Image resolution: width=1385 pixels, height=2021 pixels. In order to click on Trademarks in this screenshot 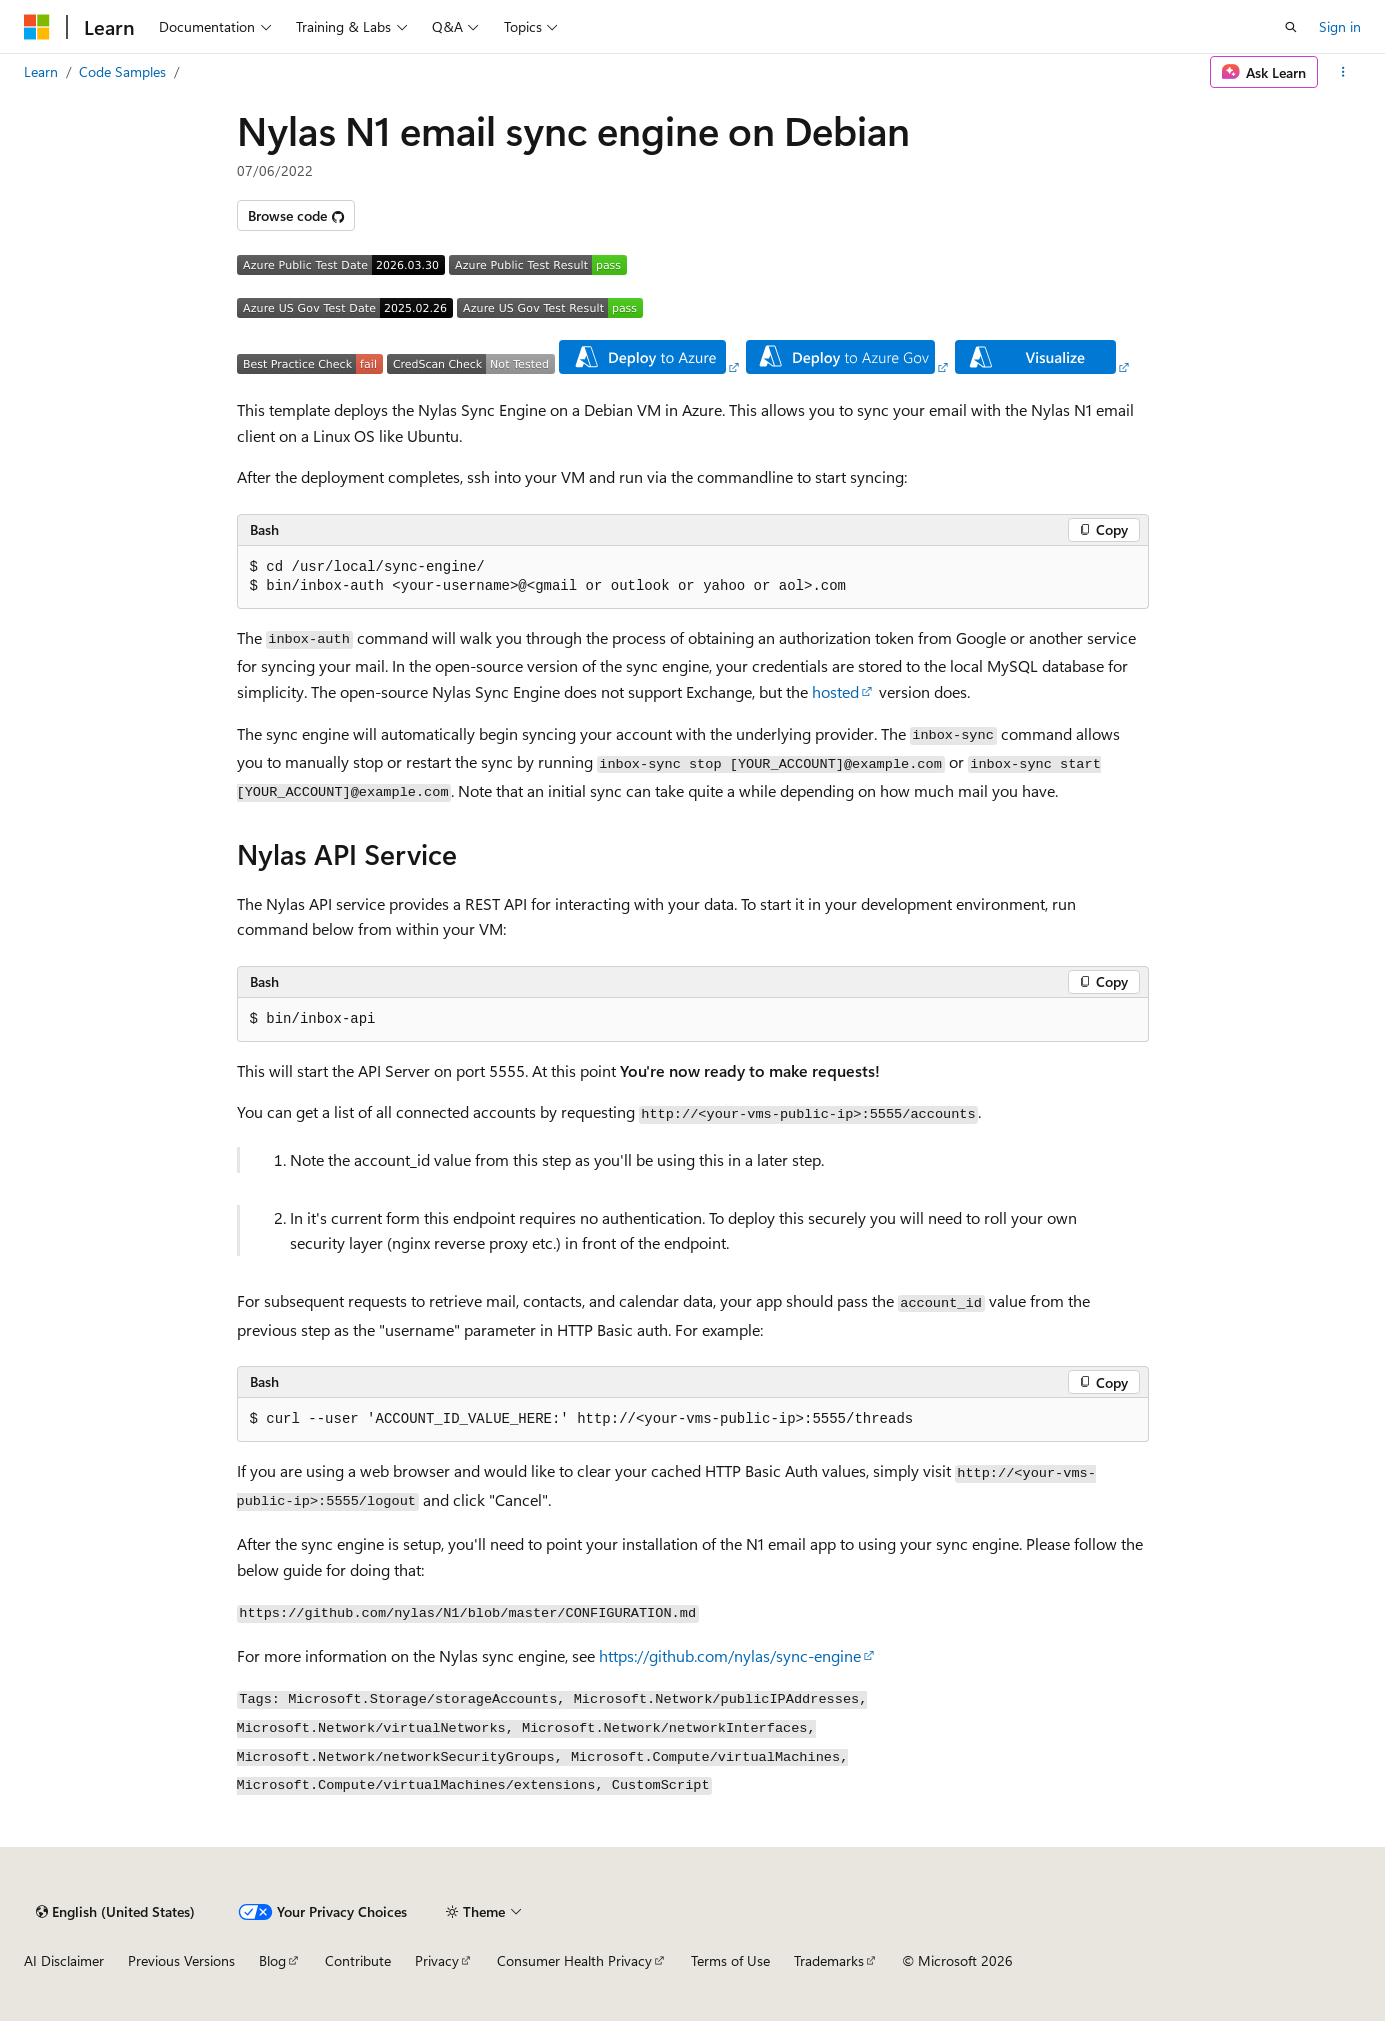, I will do `click(829, 1960)`.